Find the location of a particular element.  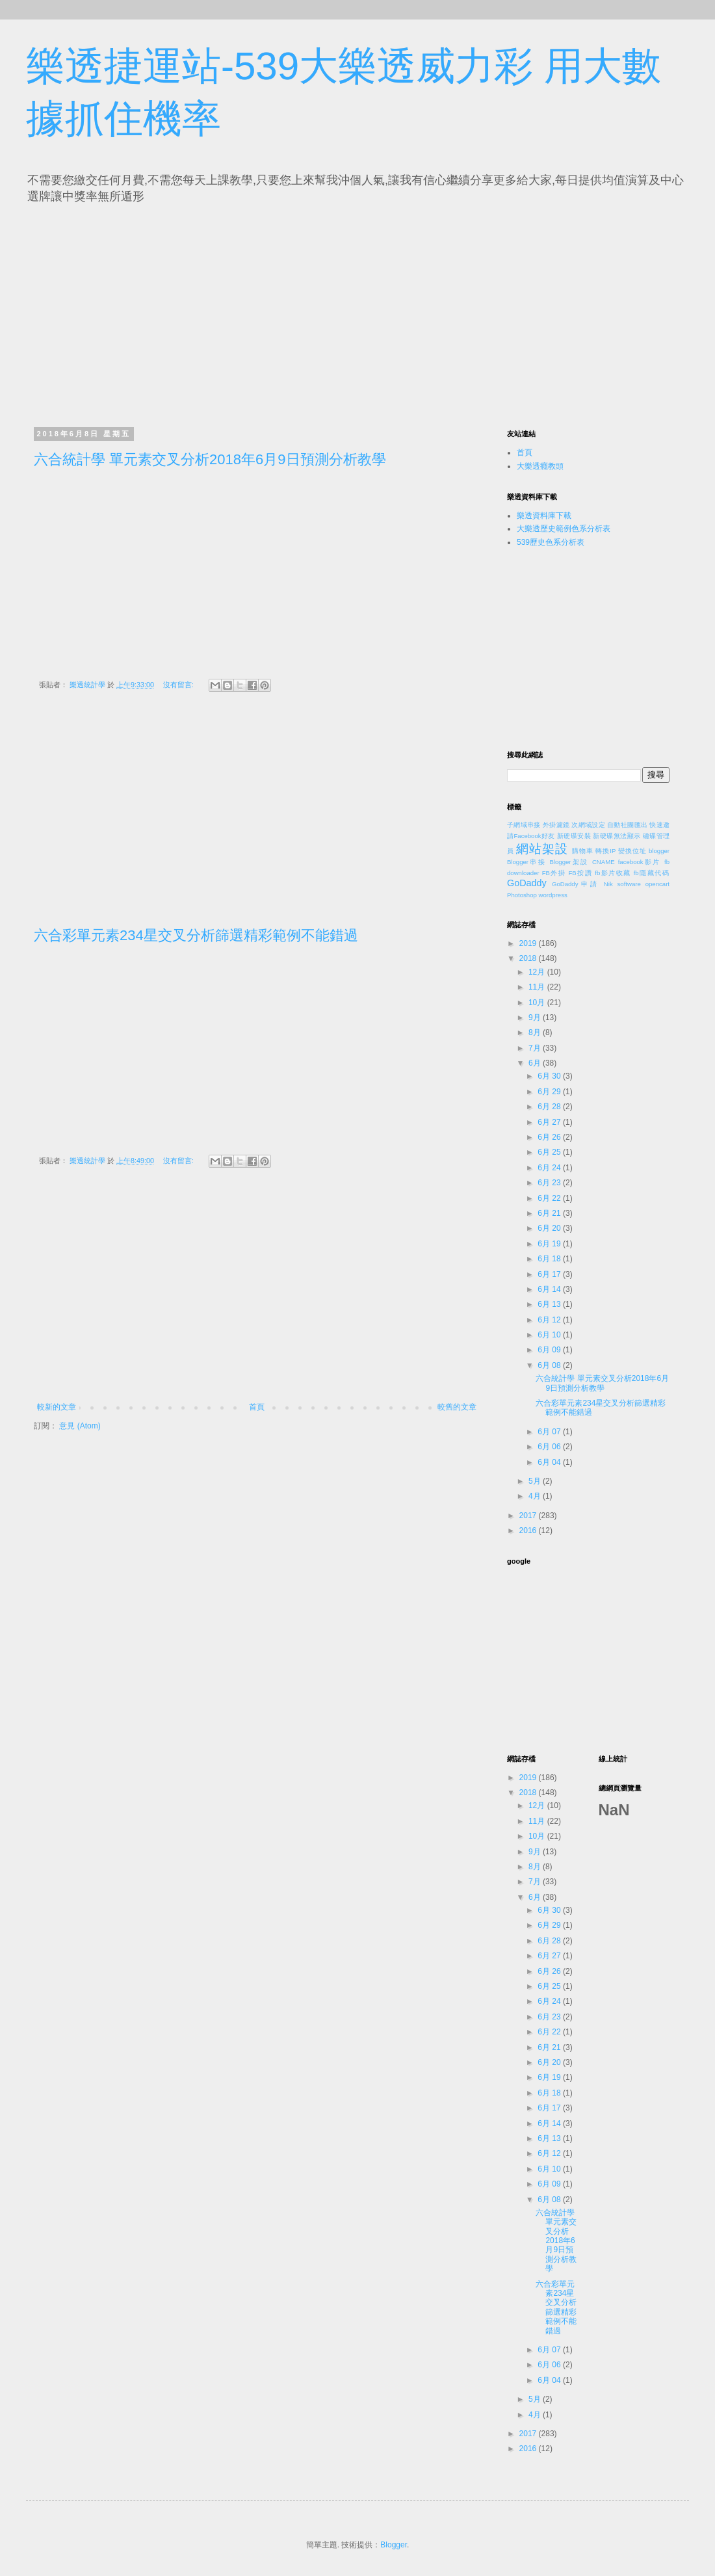

9月 is located at coordinates (535, 1017).